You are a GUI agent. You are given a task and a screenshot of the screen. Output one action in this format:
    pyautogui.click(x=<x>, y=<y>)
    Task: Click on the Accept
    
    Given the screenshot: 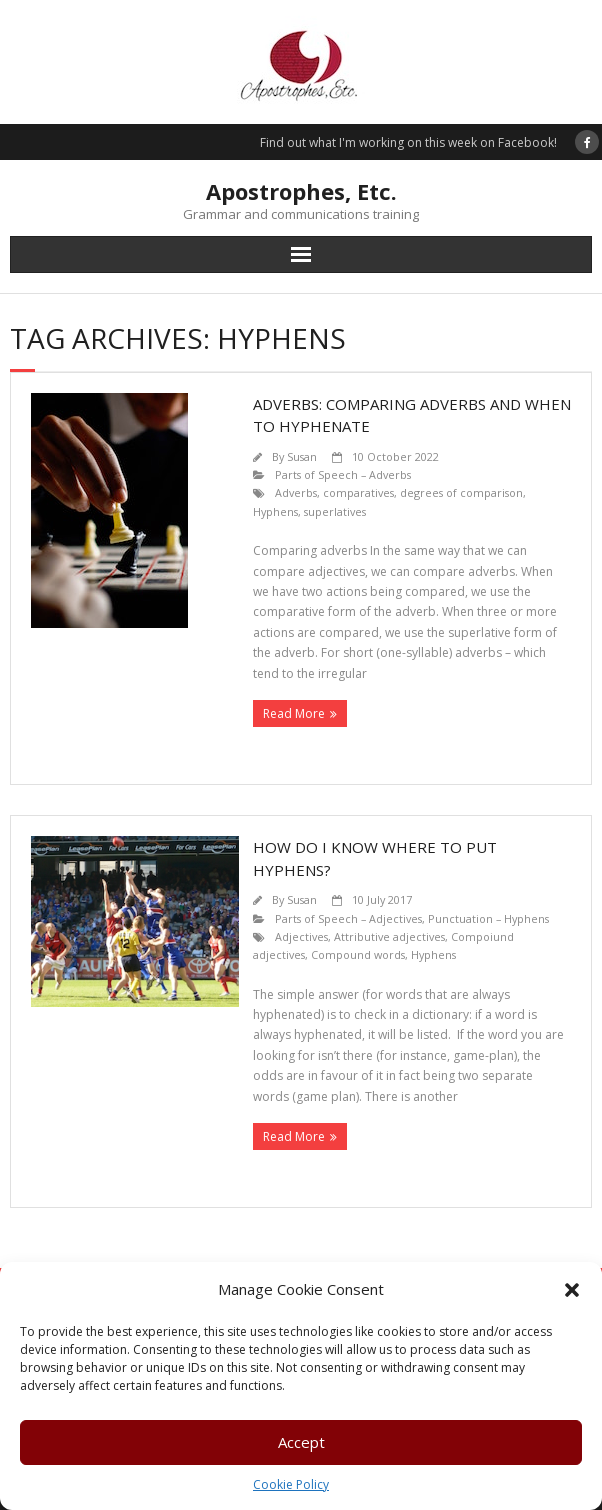 What is the action you would take?
    pyautogui.click(x=301, y=1442)
    